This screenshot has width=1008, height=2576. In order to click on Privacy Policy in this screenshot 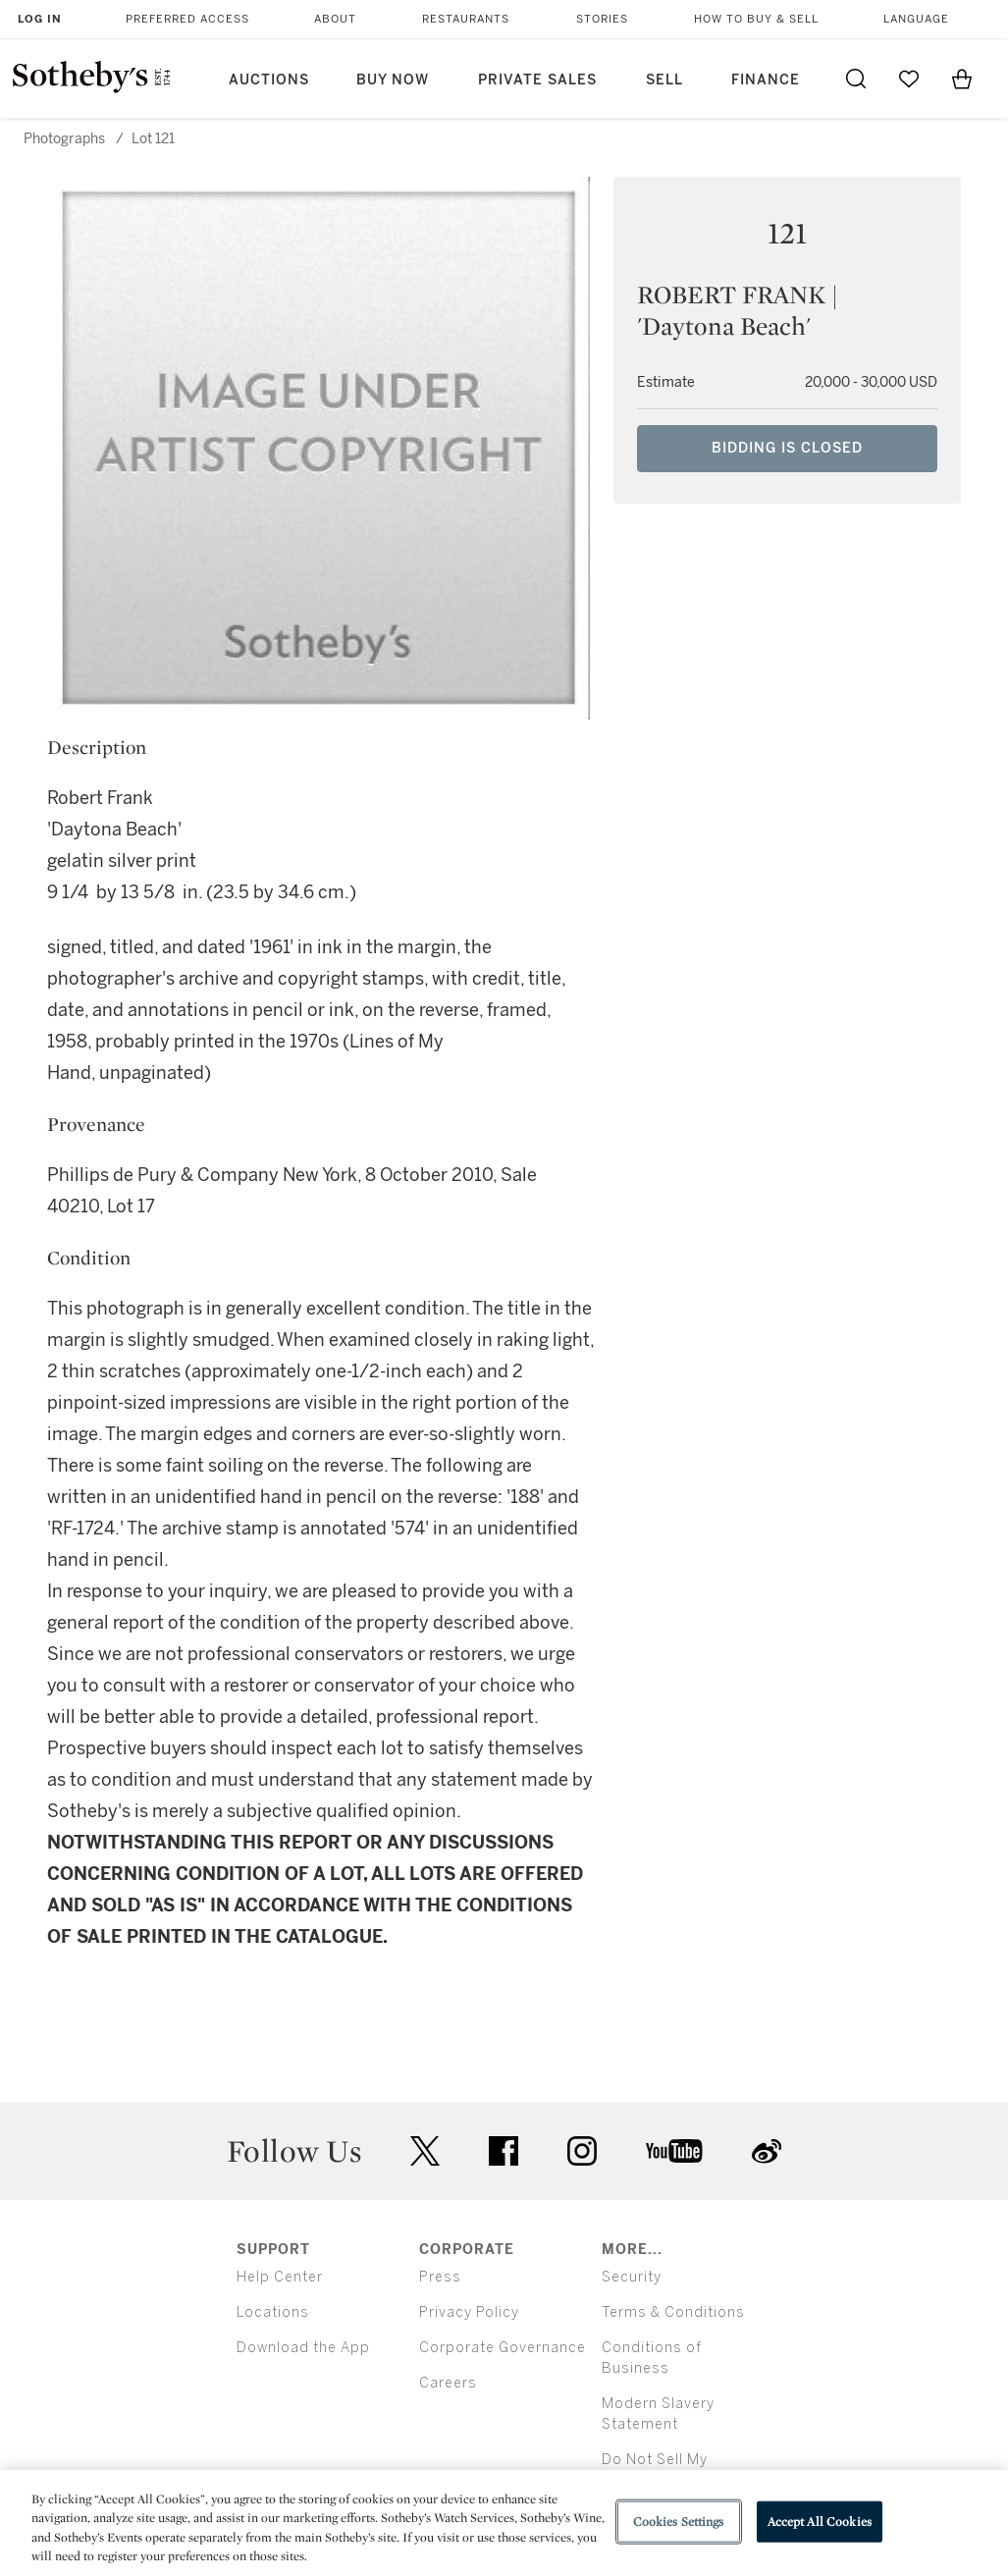, I will do `click(469, 2312)`.